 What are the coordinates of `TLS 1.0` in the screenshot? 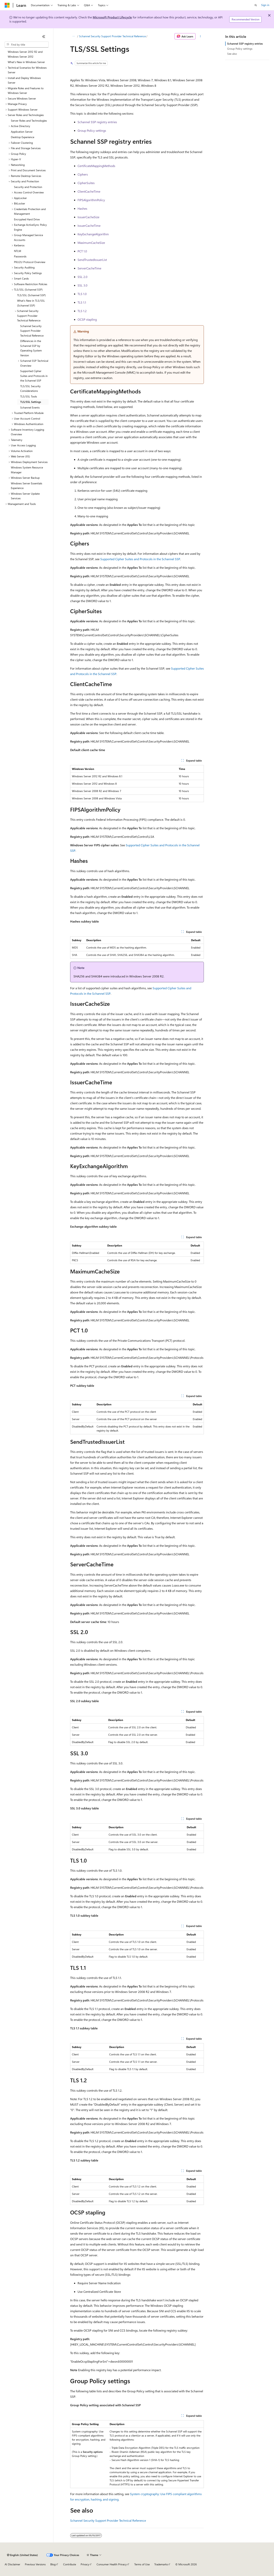 It's located at (82, 294).